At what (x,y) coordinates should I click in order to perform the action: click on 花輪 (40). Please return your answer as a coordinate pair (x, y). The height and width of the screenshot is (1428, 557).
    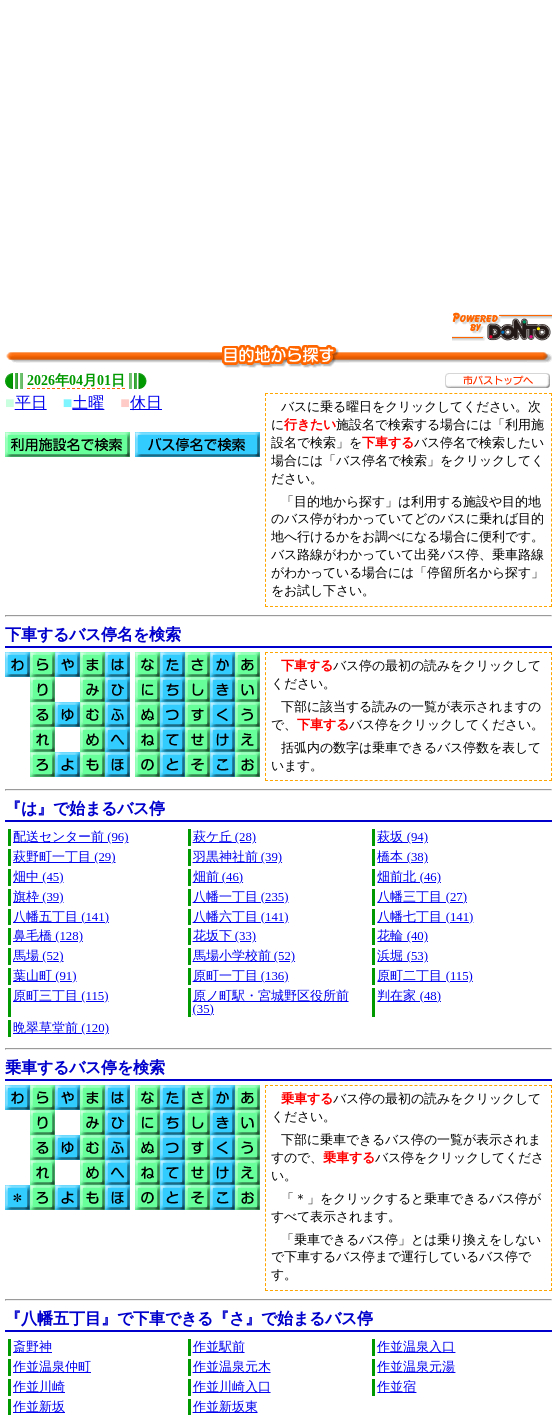
    Looking at the image, I should click on (402, 936).